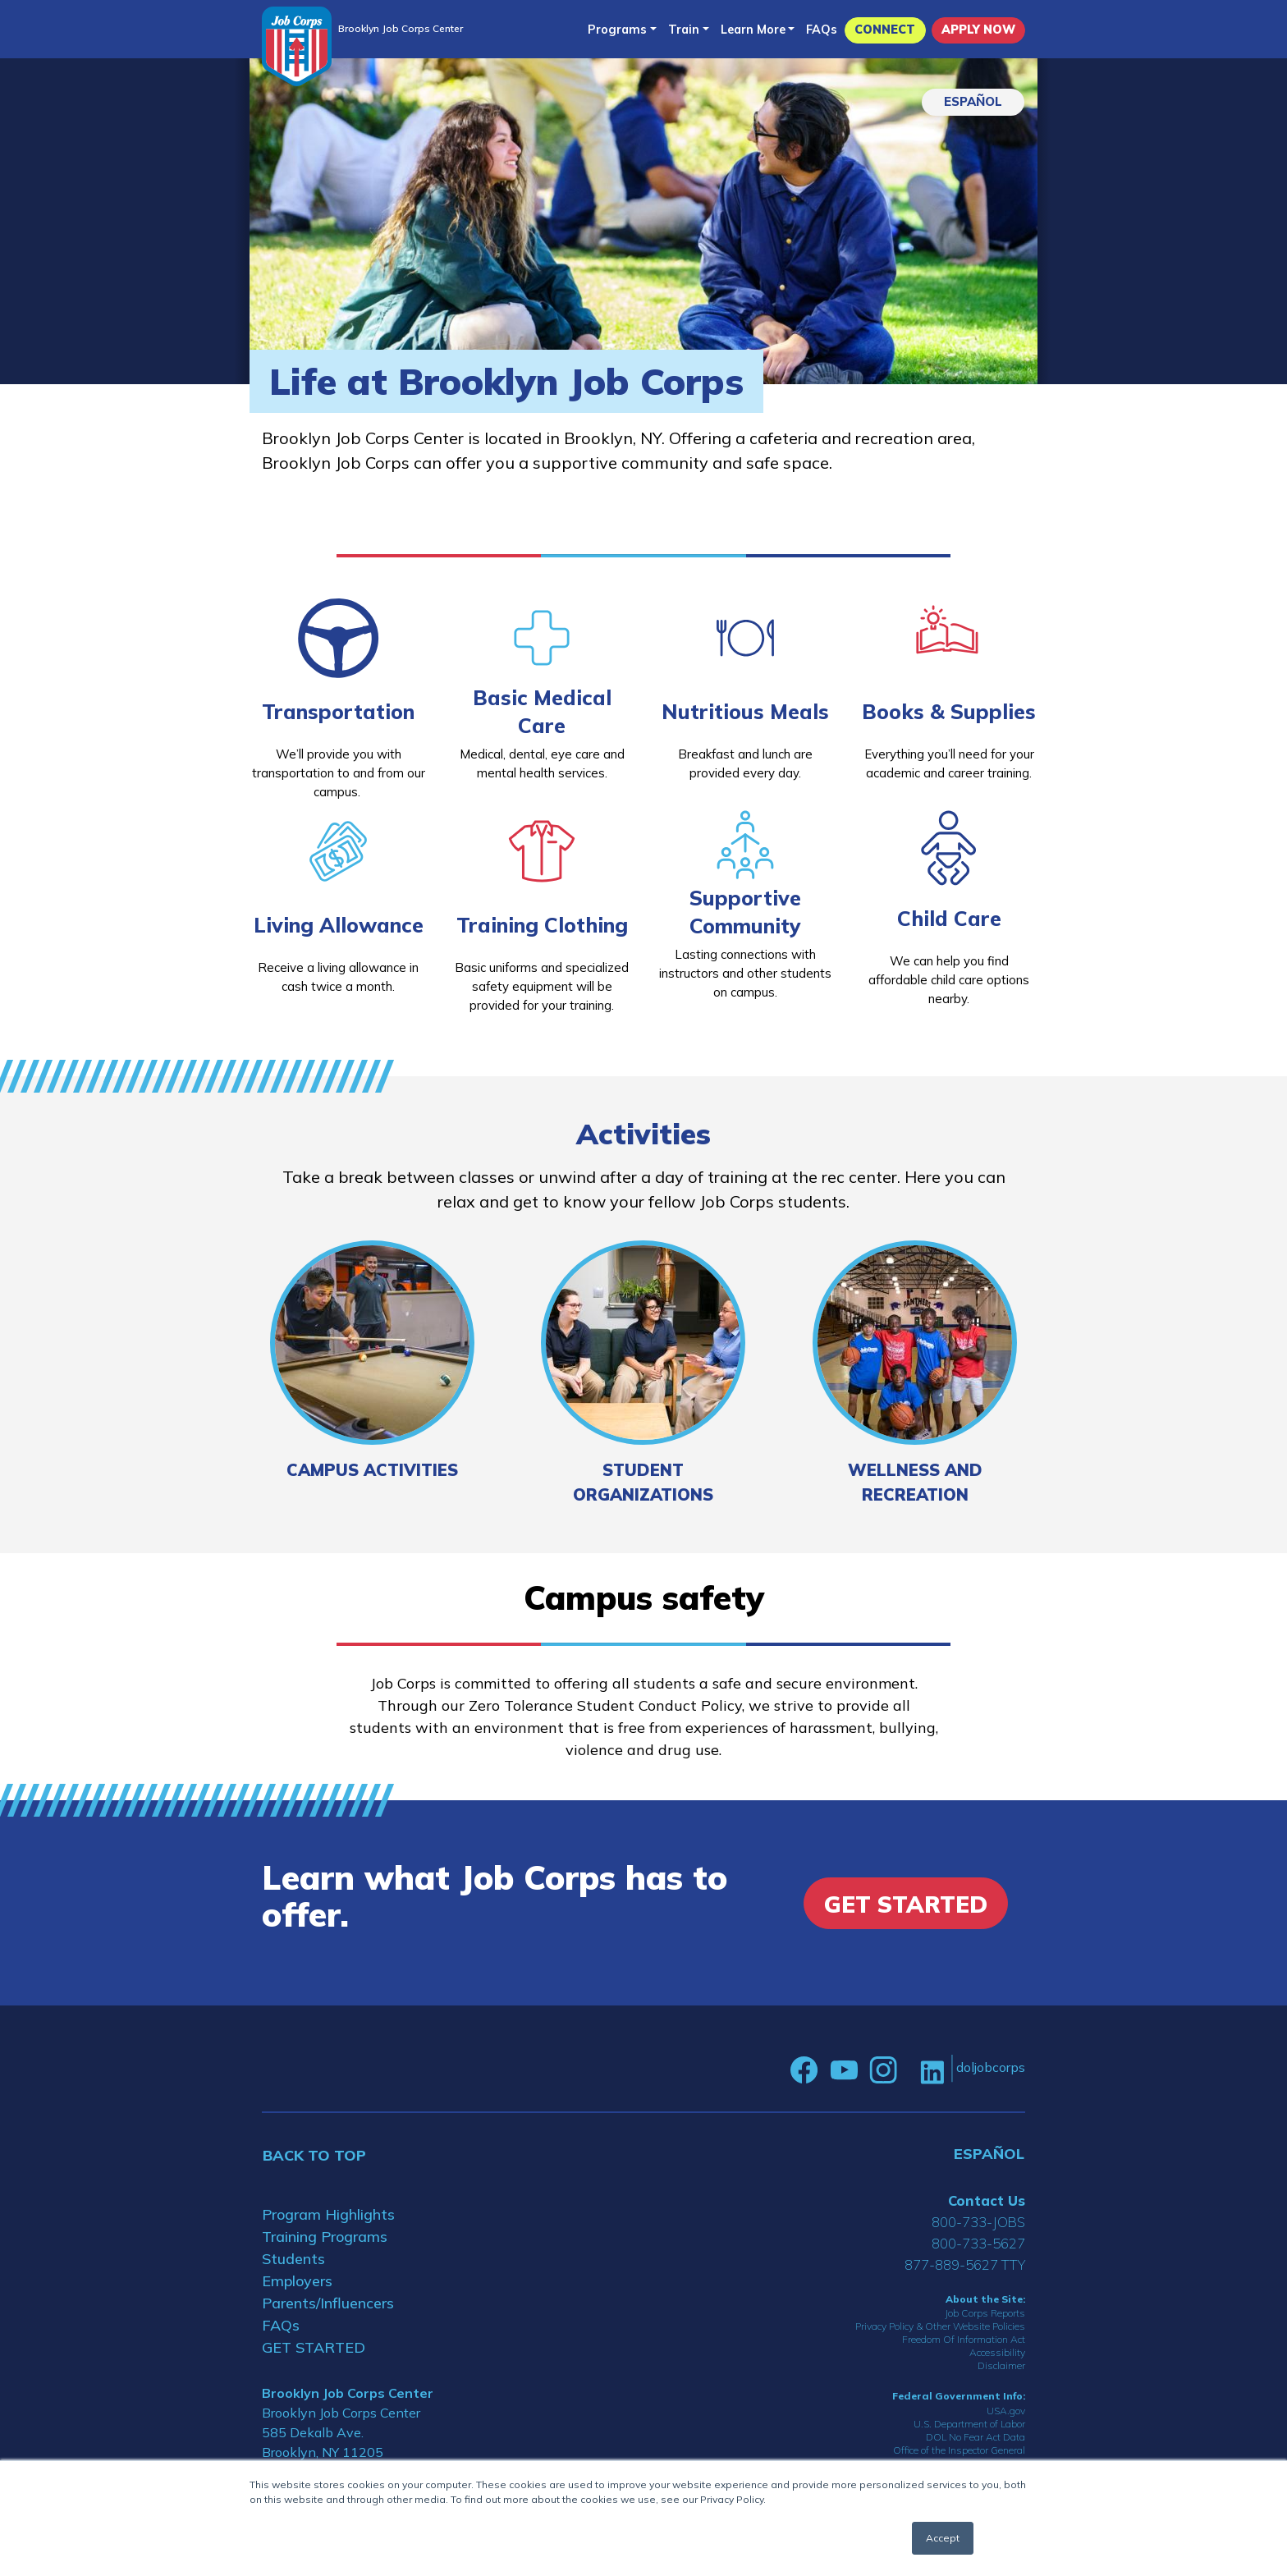 This screenshot has width=1287, height=2576. I want to click on Training Programs, so click(324, 2236).